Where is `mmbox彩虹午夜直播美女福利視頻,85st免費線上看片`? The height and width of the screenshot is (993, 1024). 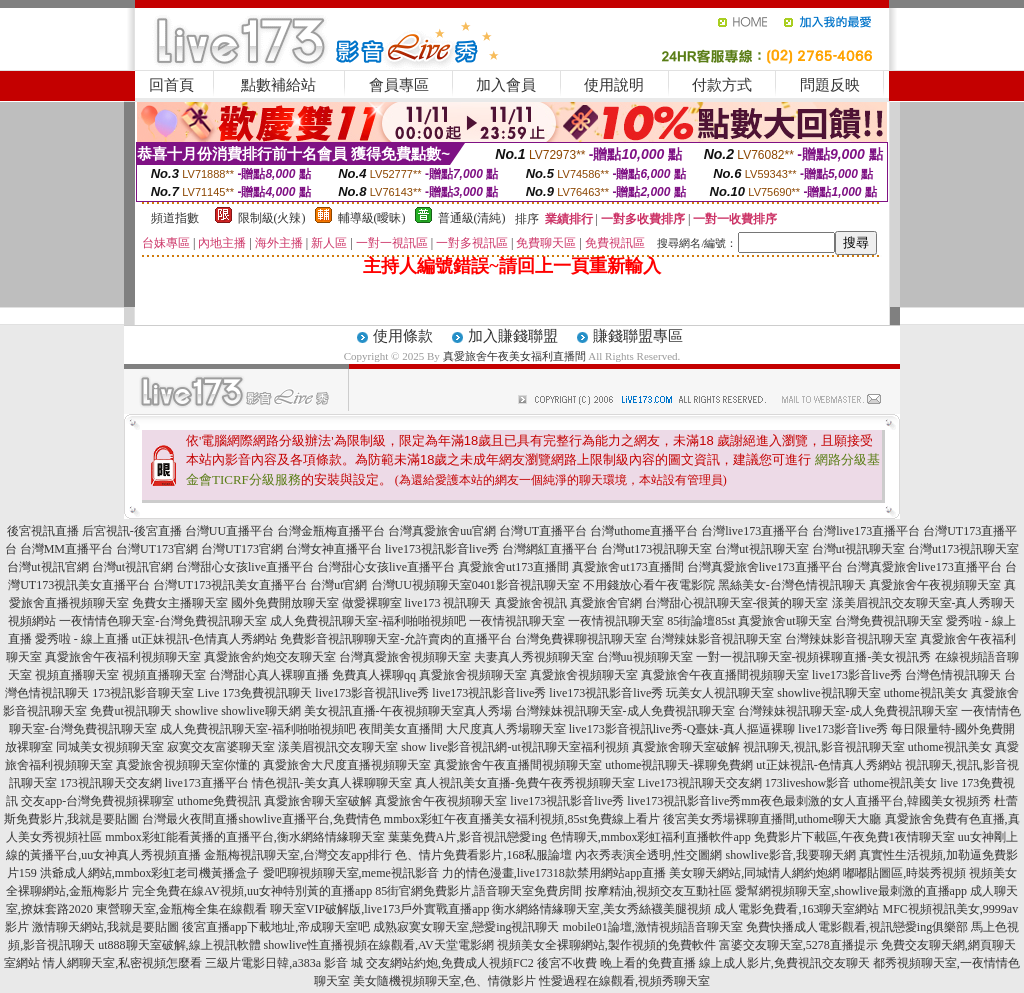 mmbox彩虹午夜直播美女福利視頻,85st免費線上看片 is located at coordinates (522, 819).